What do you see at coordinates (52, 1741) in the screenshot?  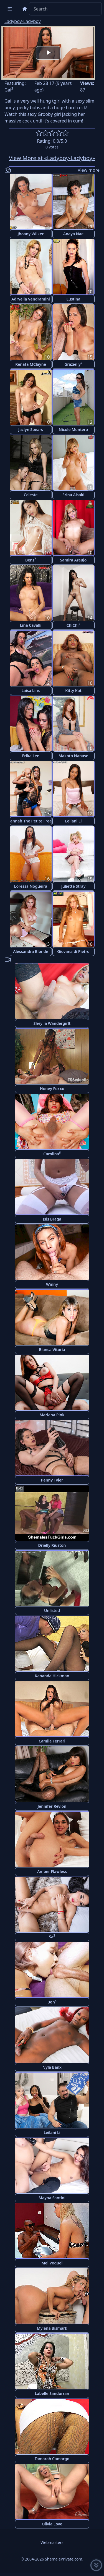 I see `Camila Ferrari` at bounding box center [52, 1741].